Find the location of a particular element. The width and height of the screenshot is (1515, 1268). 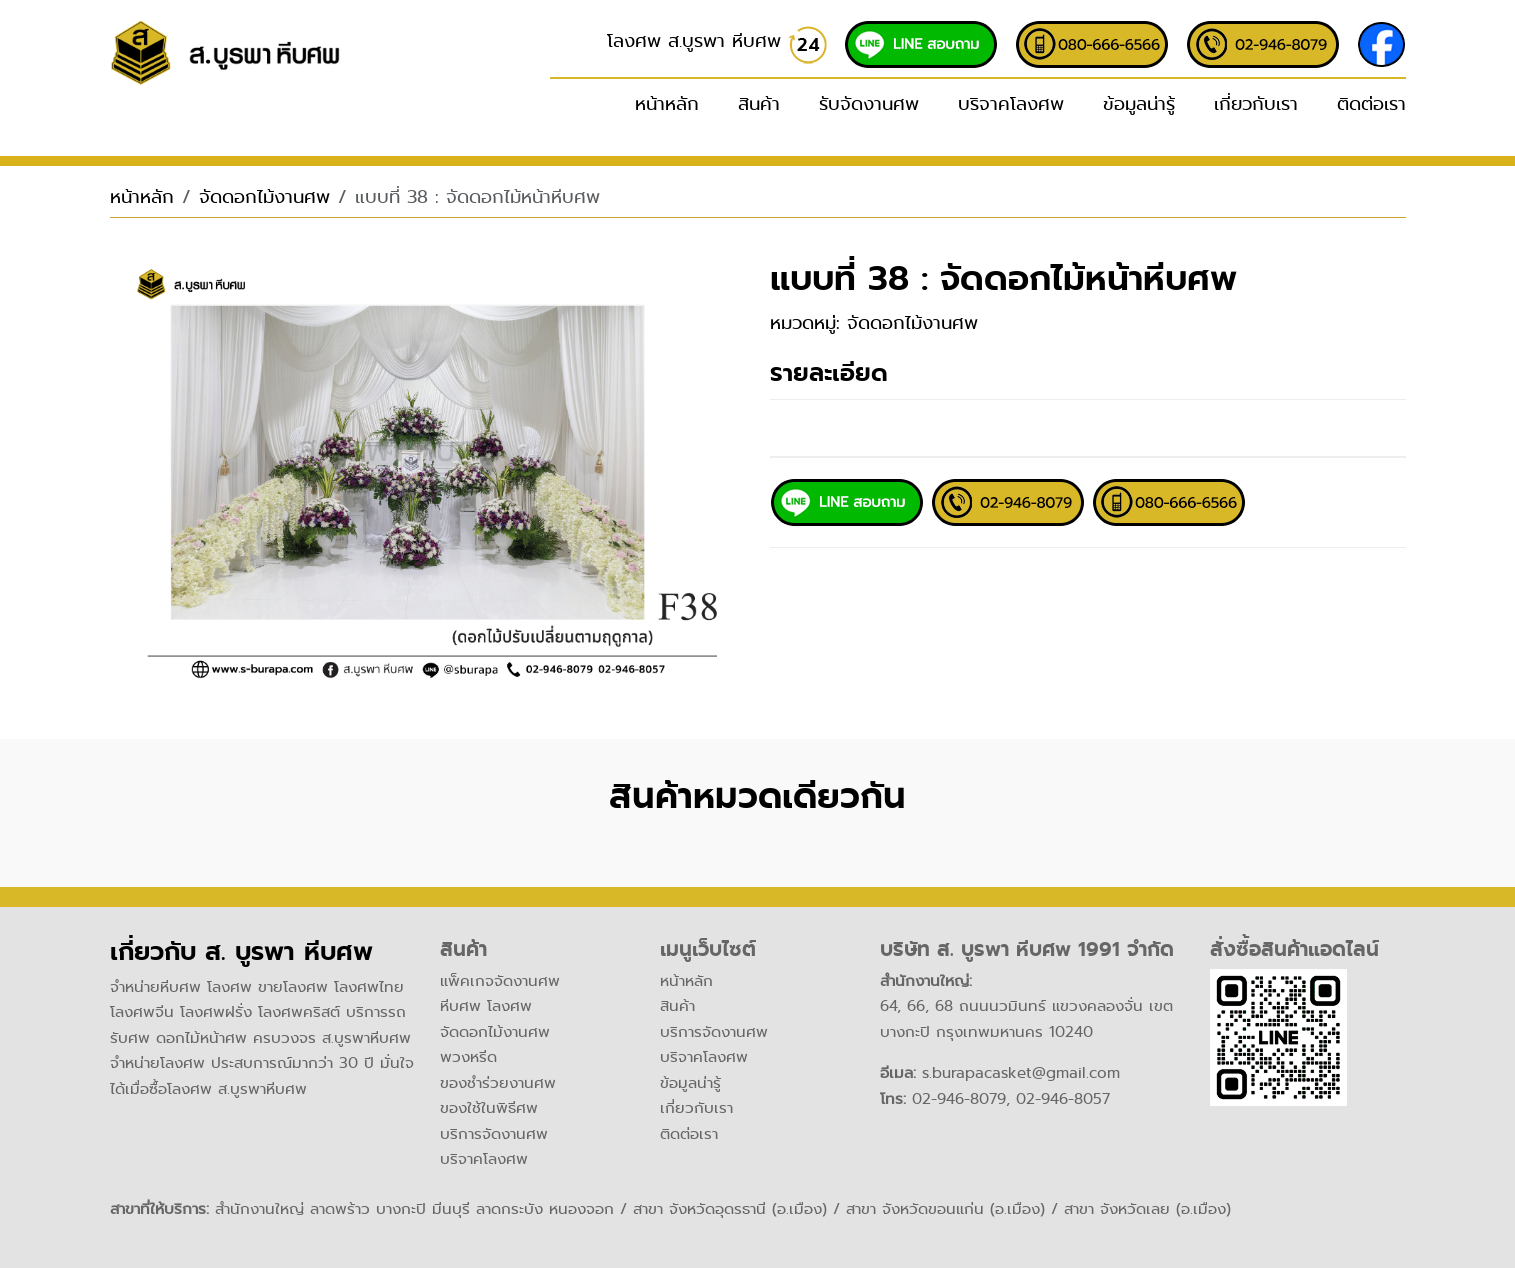

สินค้า is located at coordinates (677, 1006).